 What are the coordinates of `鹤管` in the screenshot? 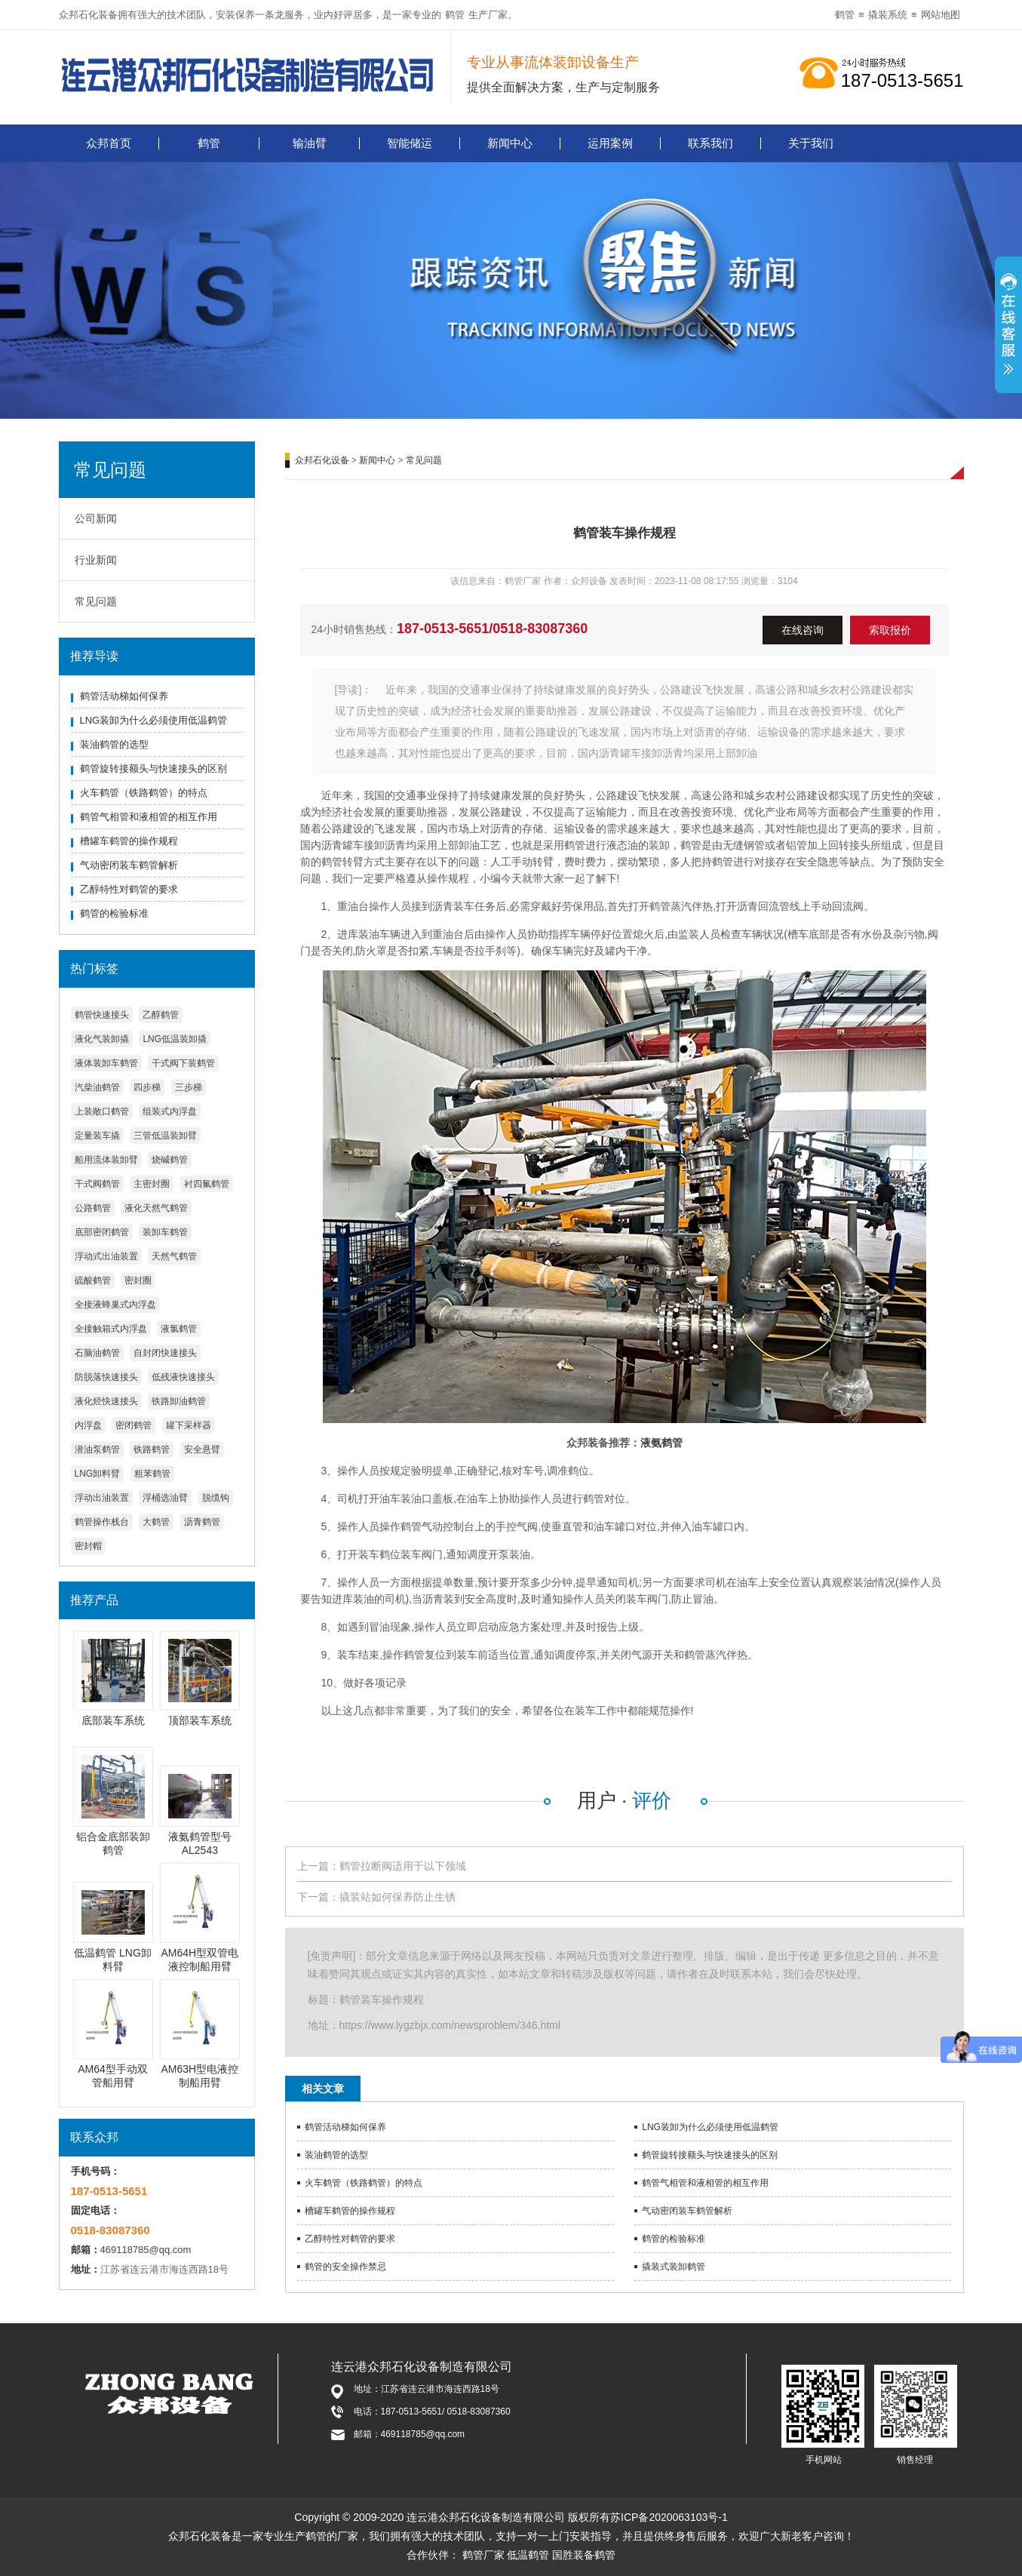 It's located at (455, 14).